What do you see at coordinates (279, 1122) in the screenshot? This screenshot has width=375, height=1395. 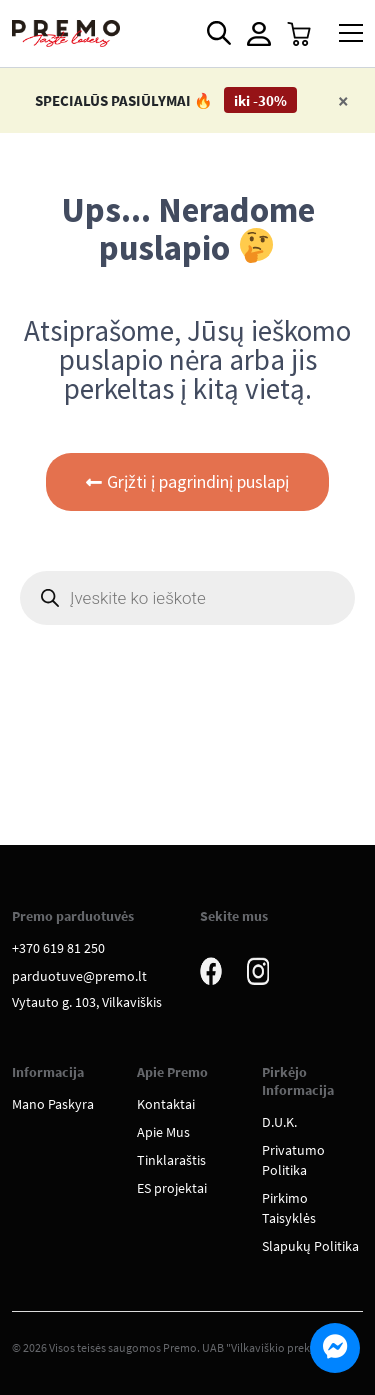 I see `D.U.K.` at bounding box center [279, 1122].